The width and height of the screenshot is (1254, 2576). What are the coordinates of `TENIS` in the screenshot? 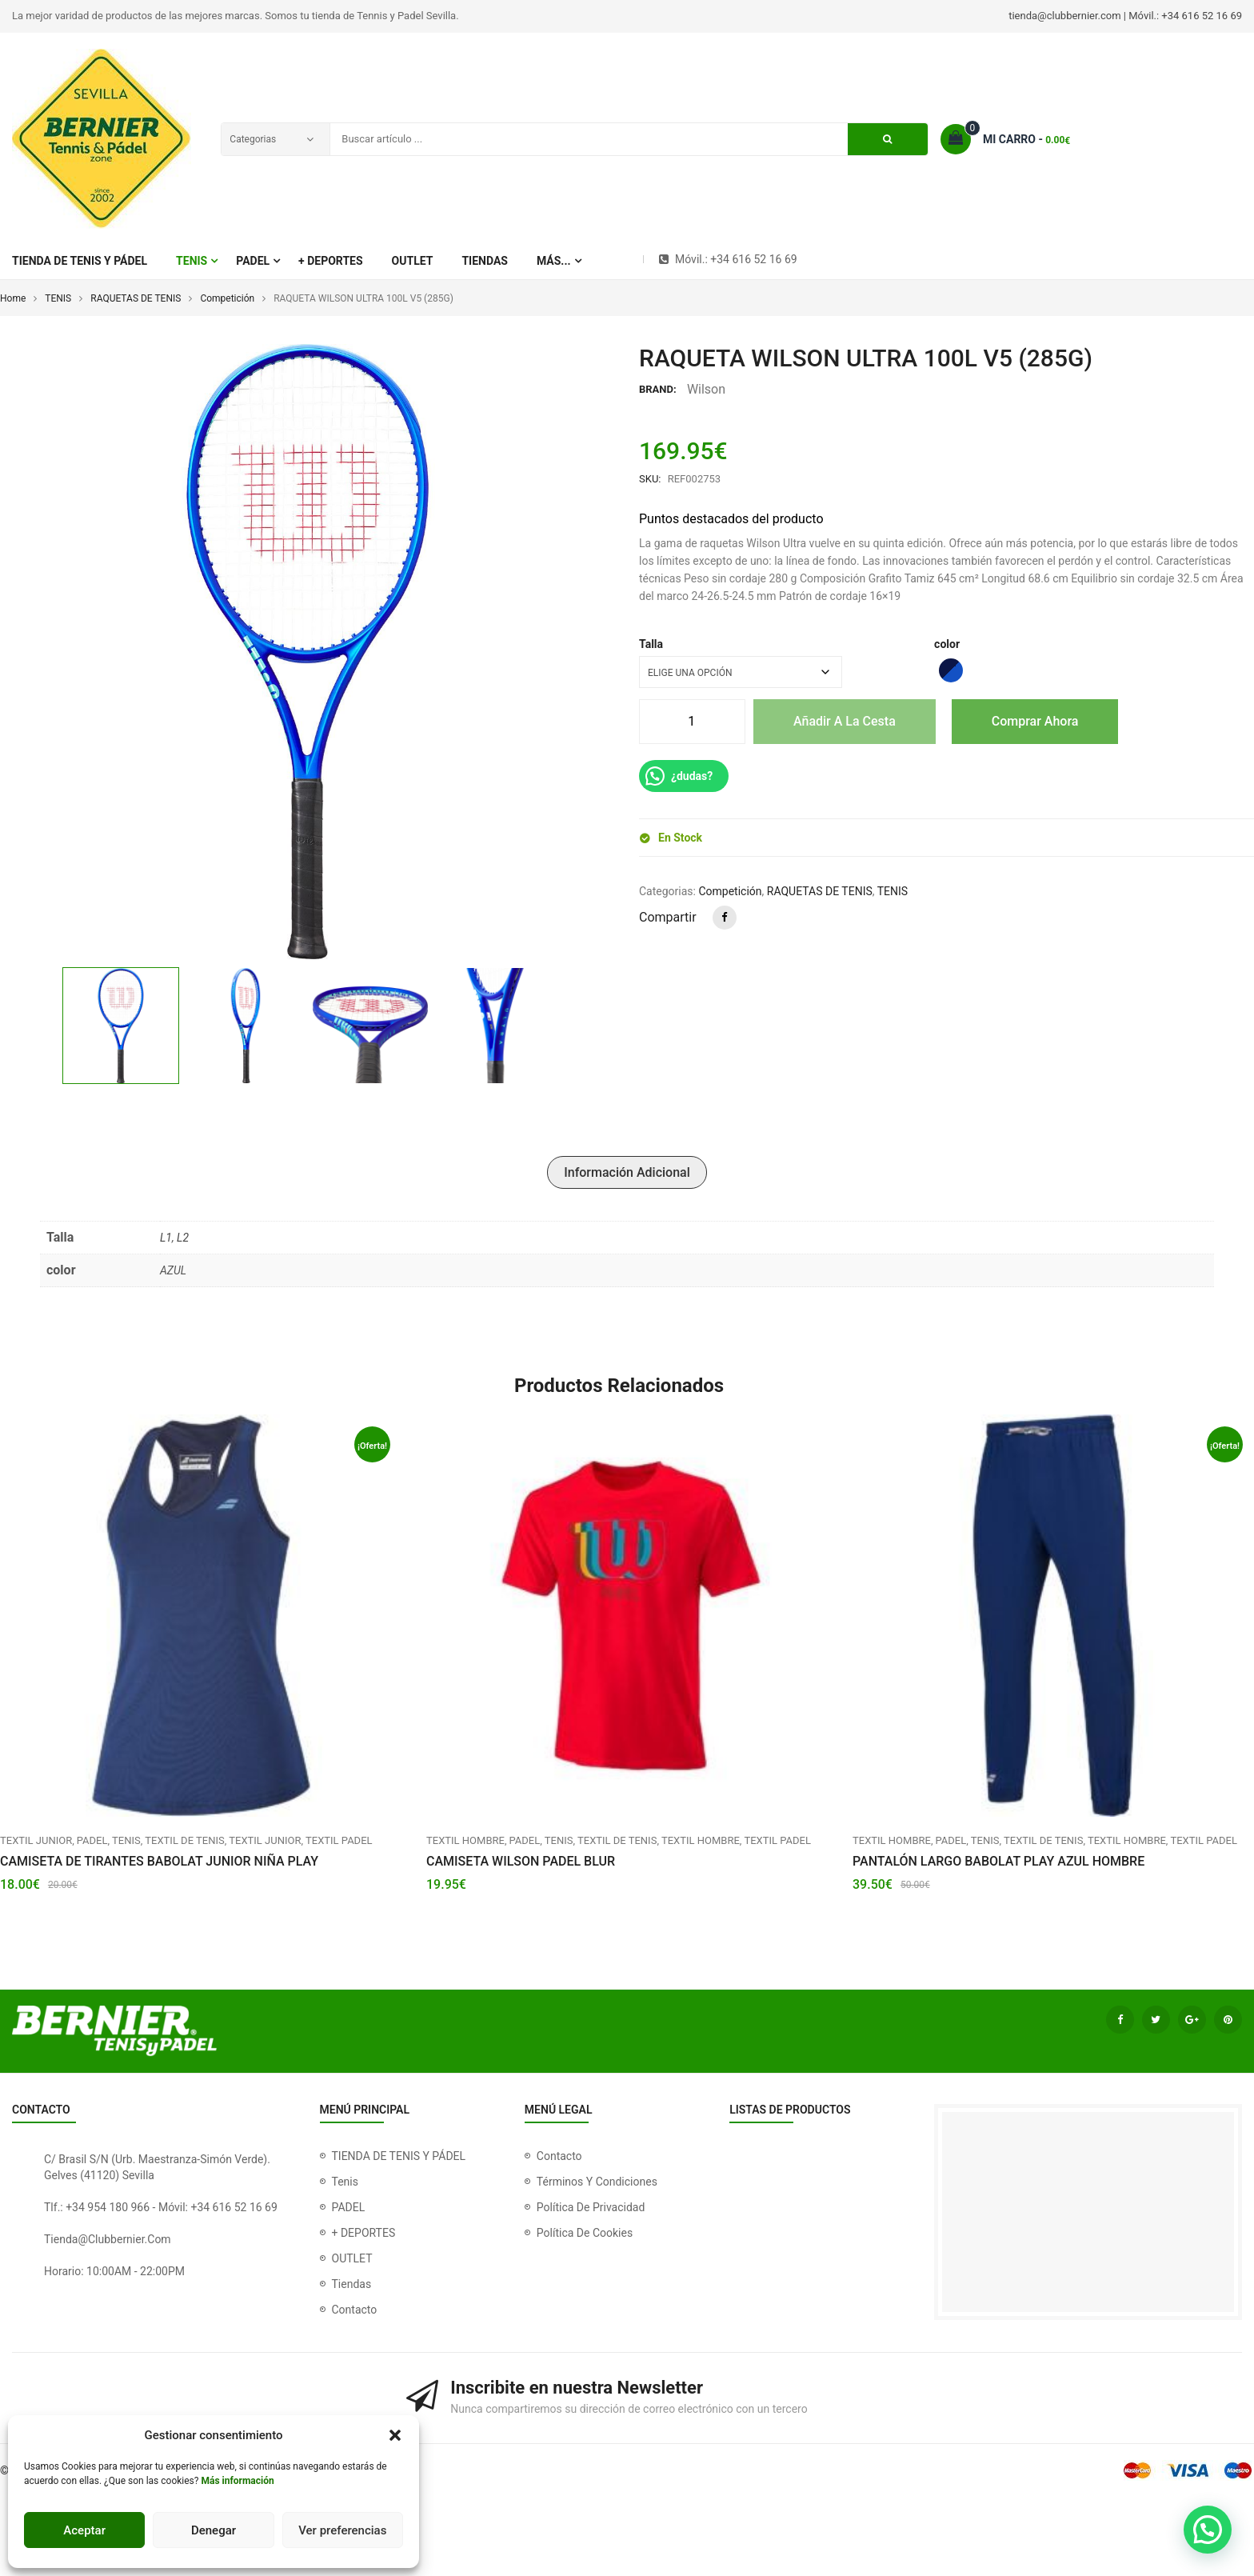 It's located at (58, 298).